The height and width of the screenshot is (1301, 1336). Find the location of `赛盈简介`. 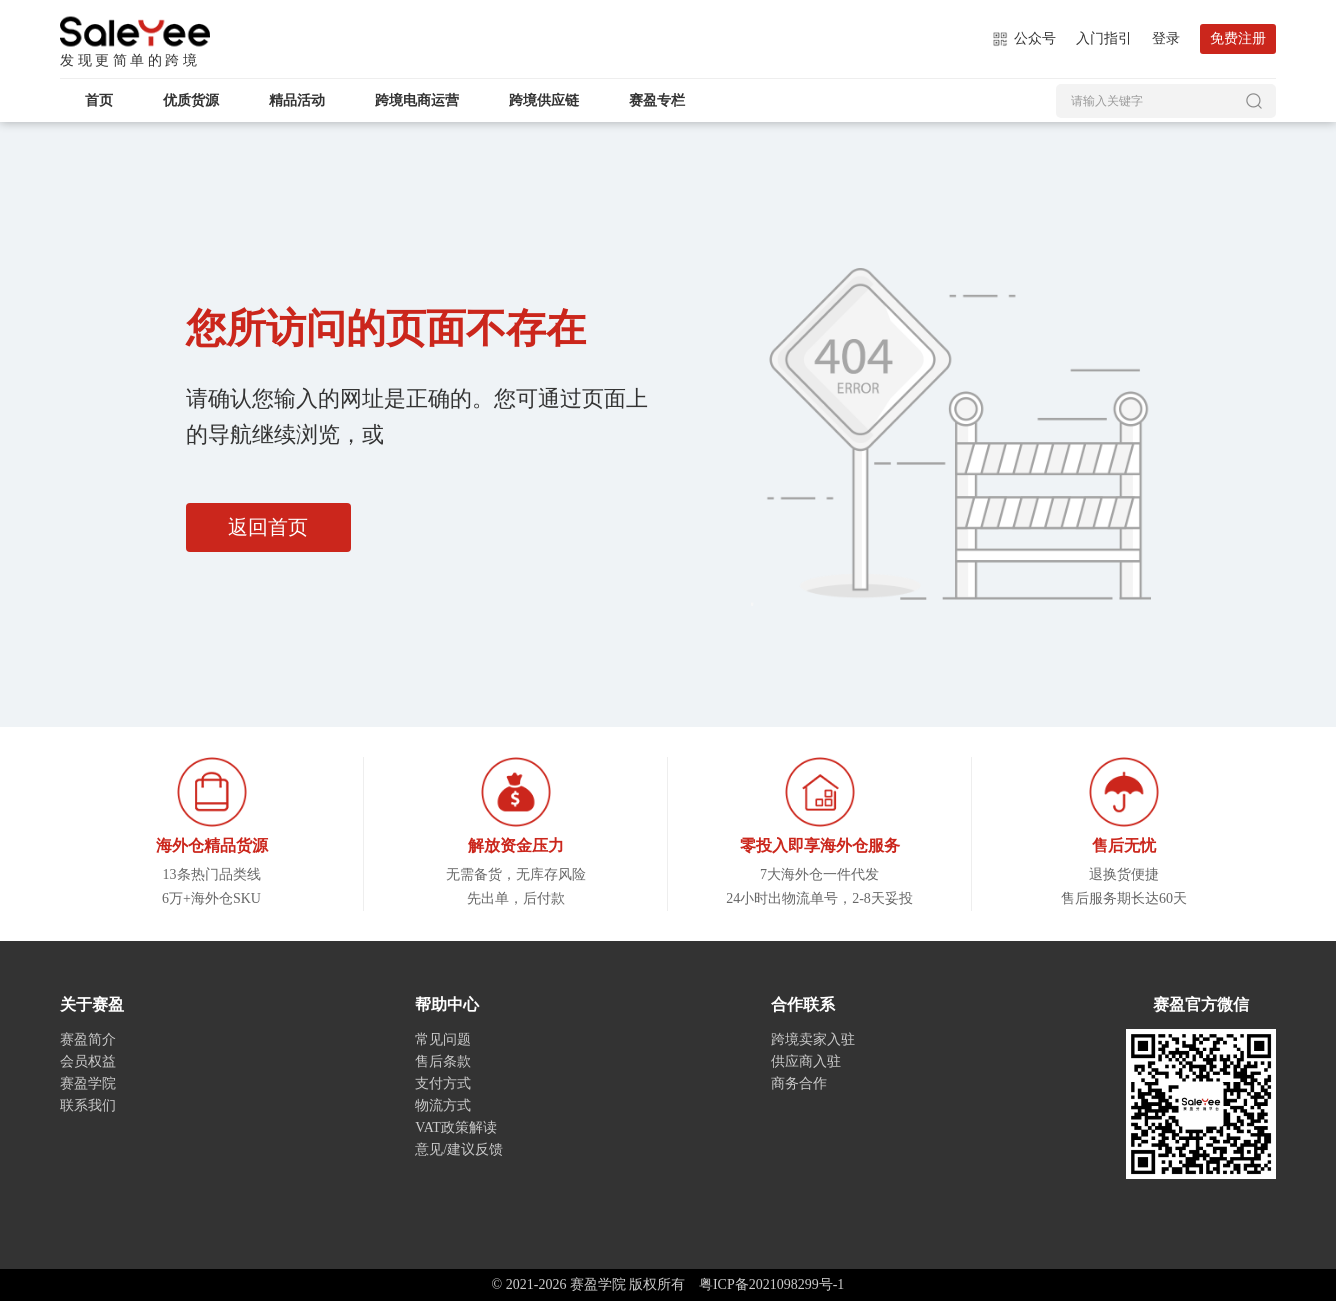

赛盈简介 is located at coordinates (88, 1039).